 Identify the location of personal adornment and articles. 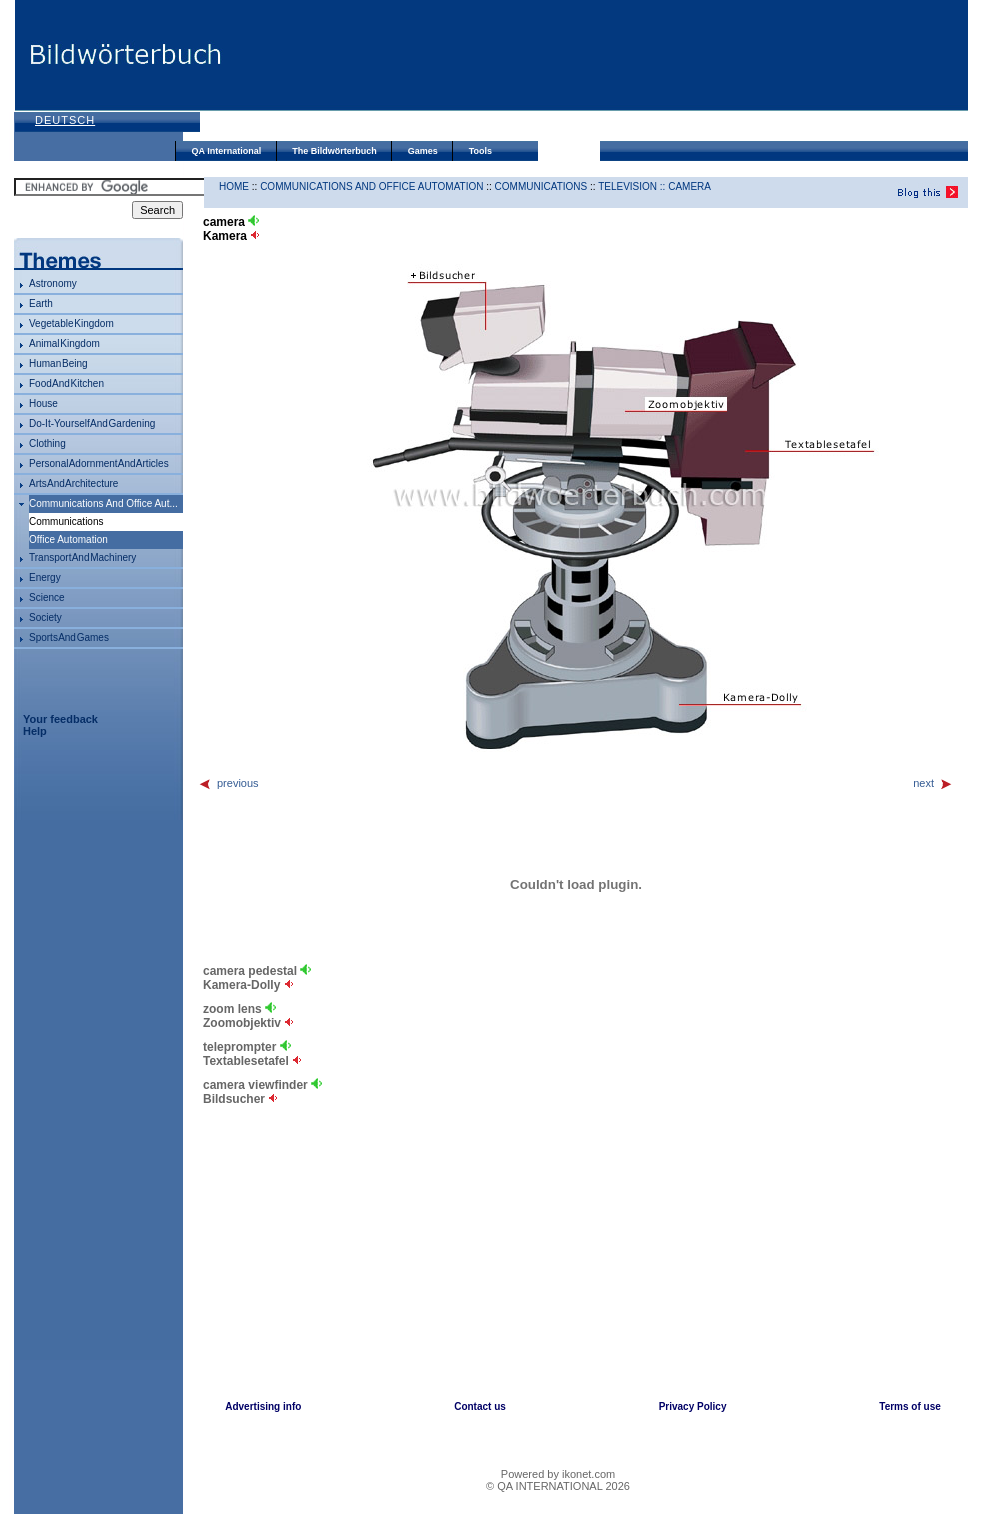
(99, 463).